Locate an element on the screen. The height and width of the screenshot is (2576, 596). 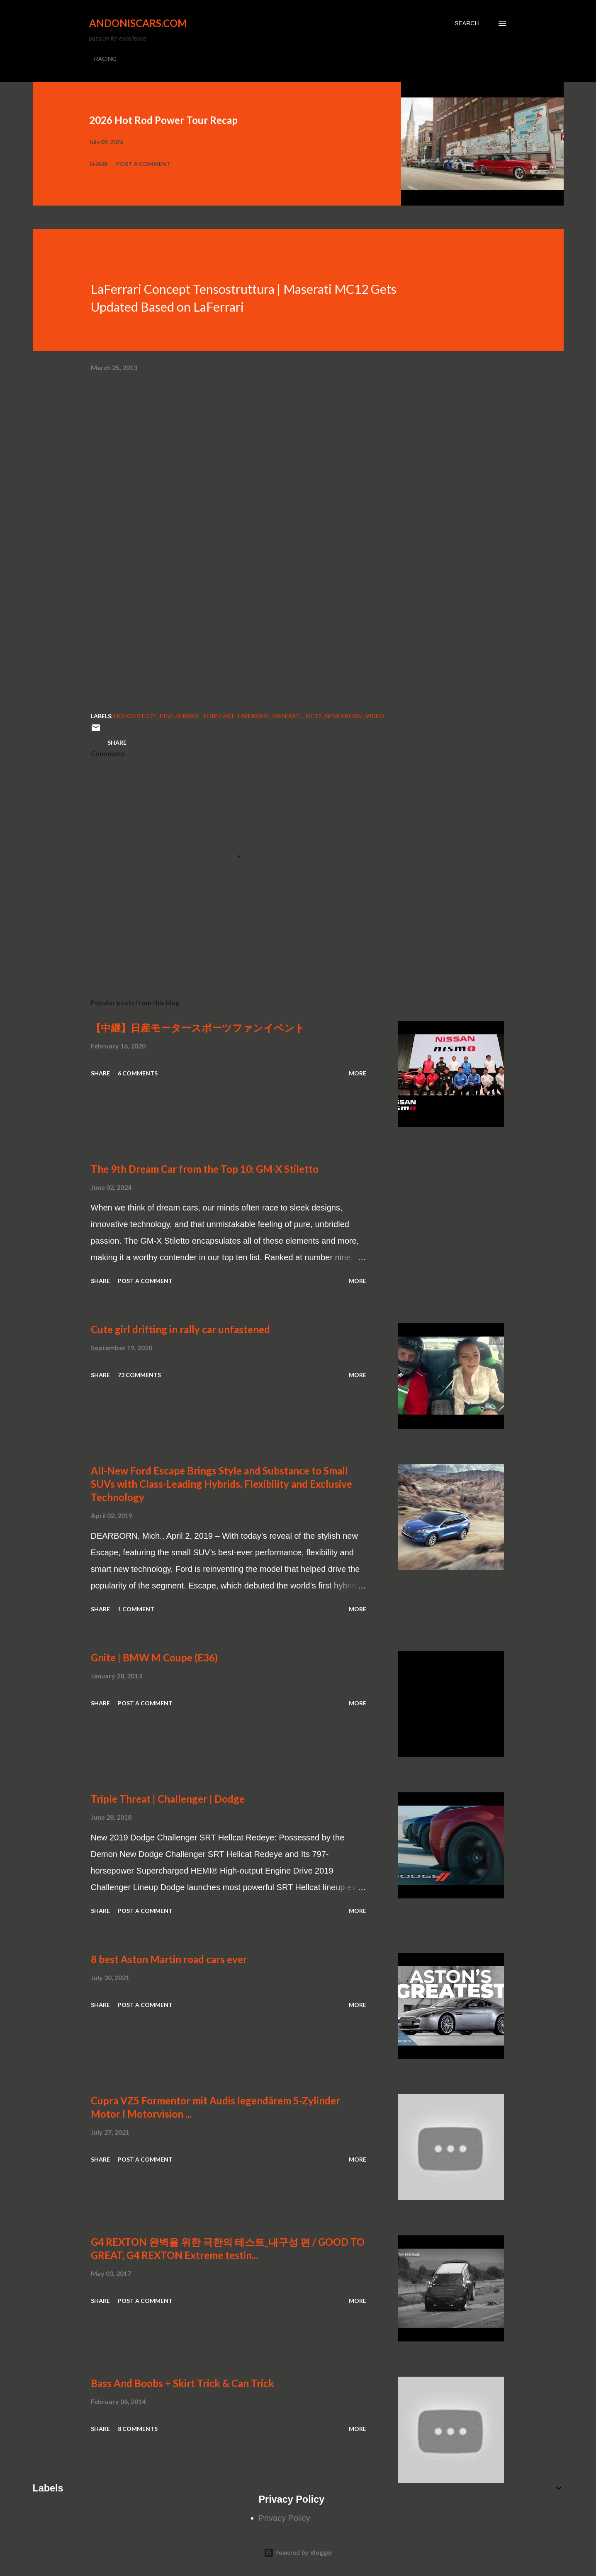
Triple Threat | Challenger | Dodge is located at coordinates (168, 1799).